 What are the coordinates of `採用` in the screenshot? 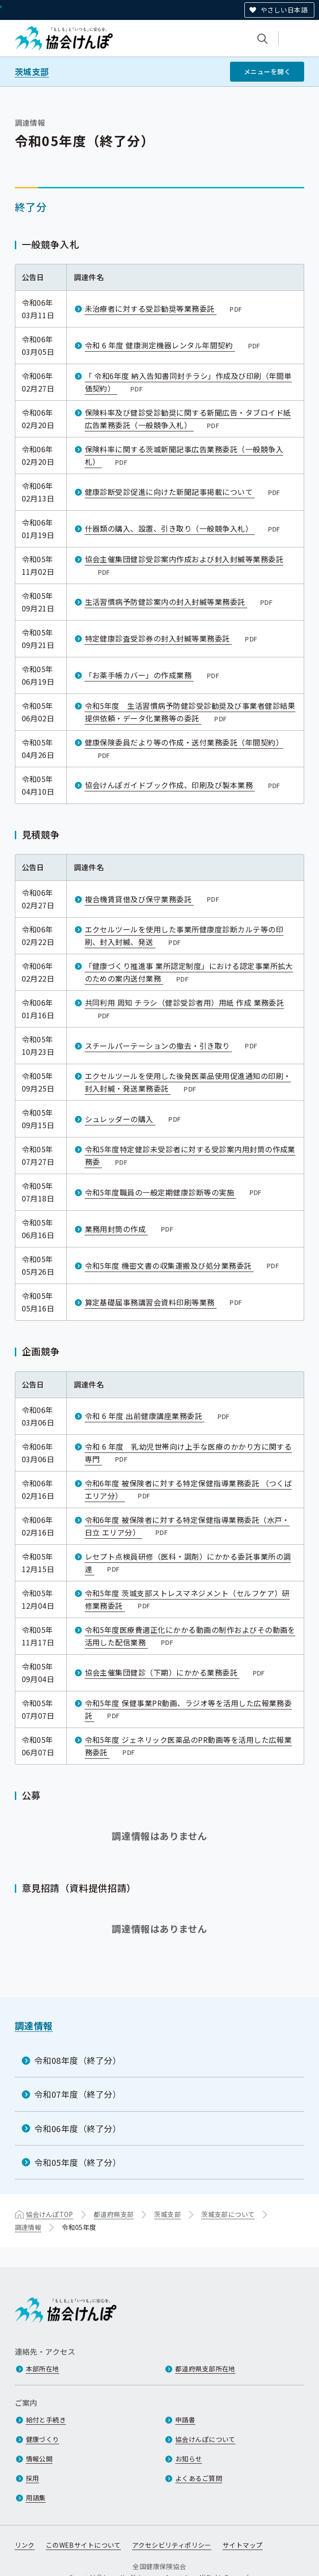 It's located at (32, 2478).